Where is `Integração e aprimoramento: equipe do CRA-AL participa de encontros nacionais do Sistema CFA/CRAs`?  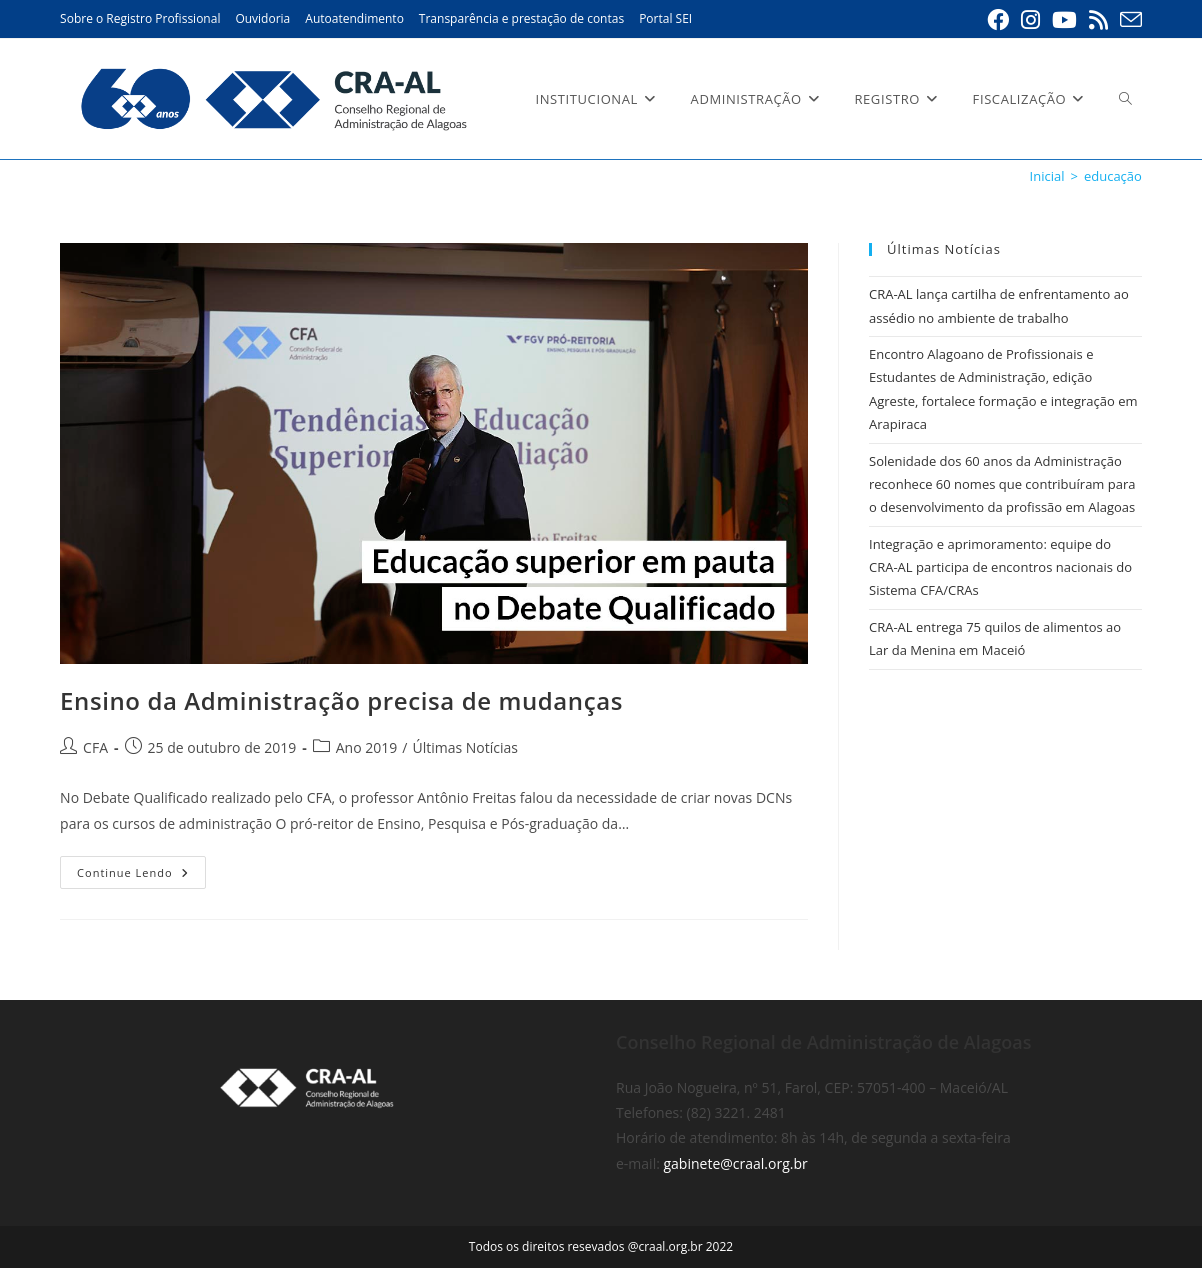 Integração e aprimoramento: equipe do CRA-AL participa de encontros nacionais do Sistema CFA/CRAs is located at coordinates (1000, 567).